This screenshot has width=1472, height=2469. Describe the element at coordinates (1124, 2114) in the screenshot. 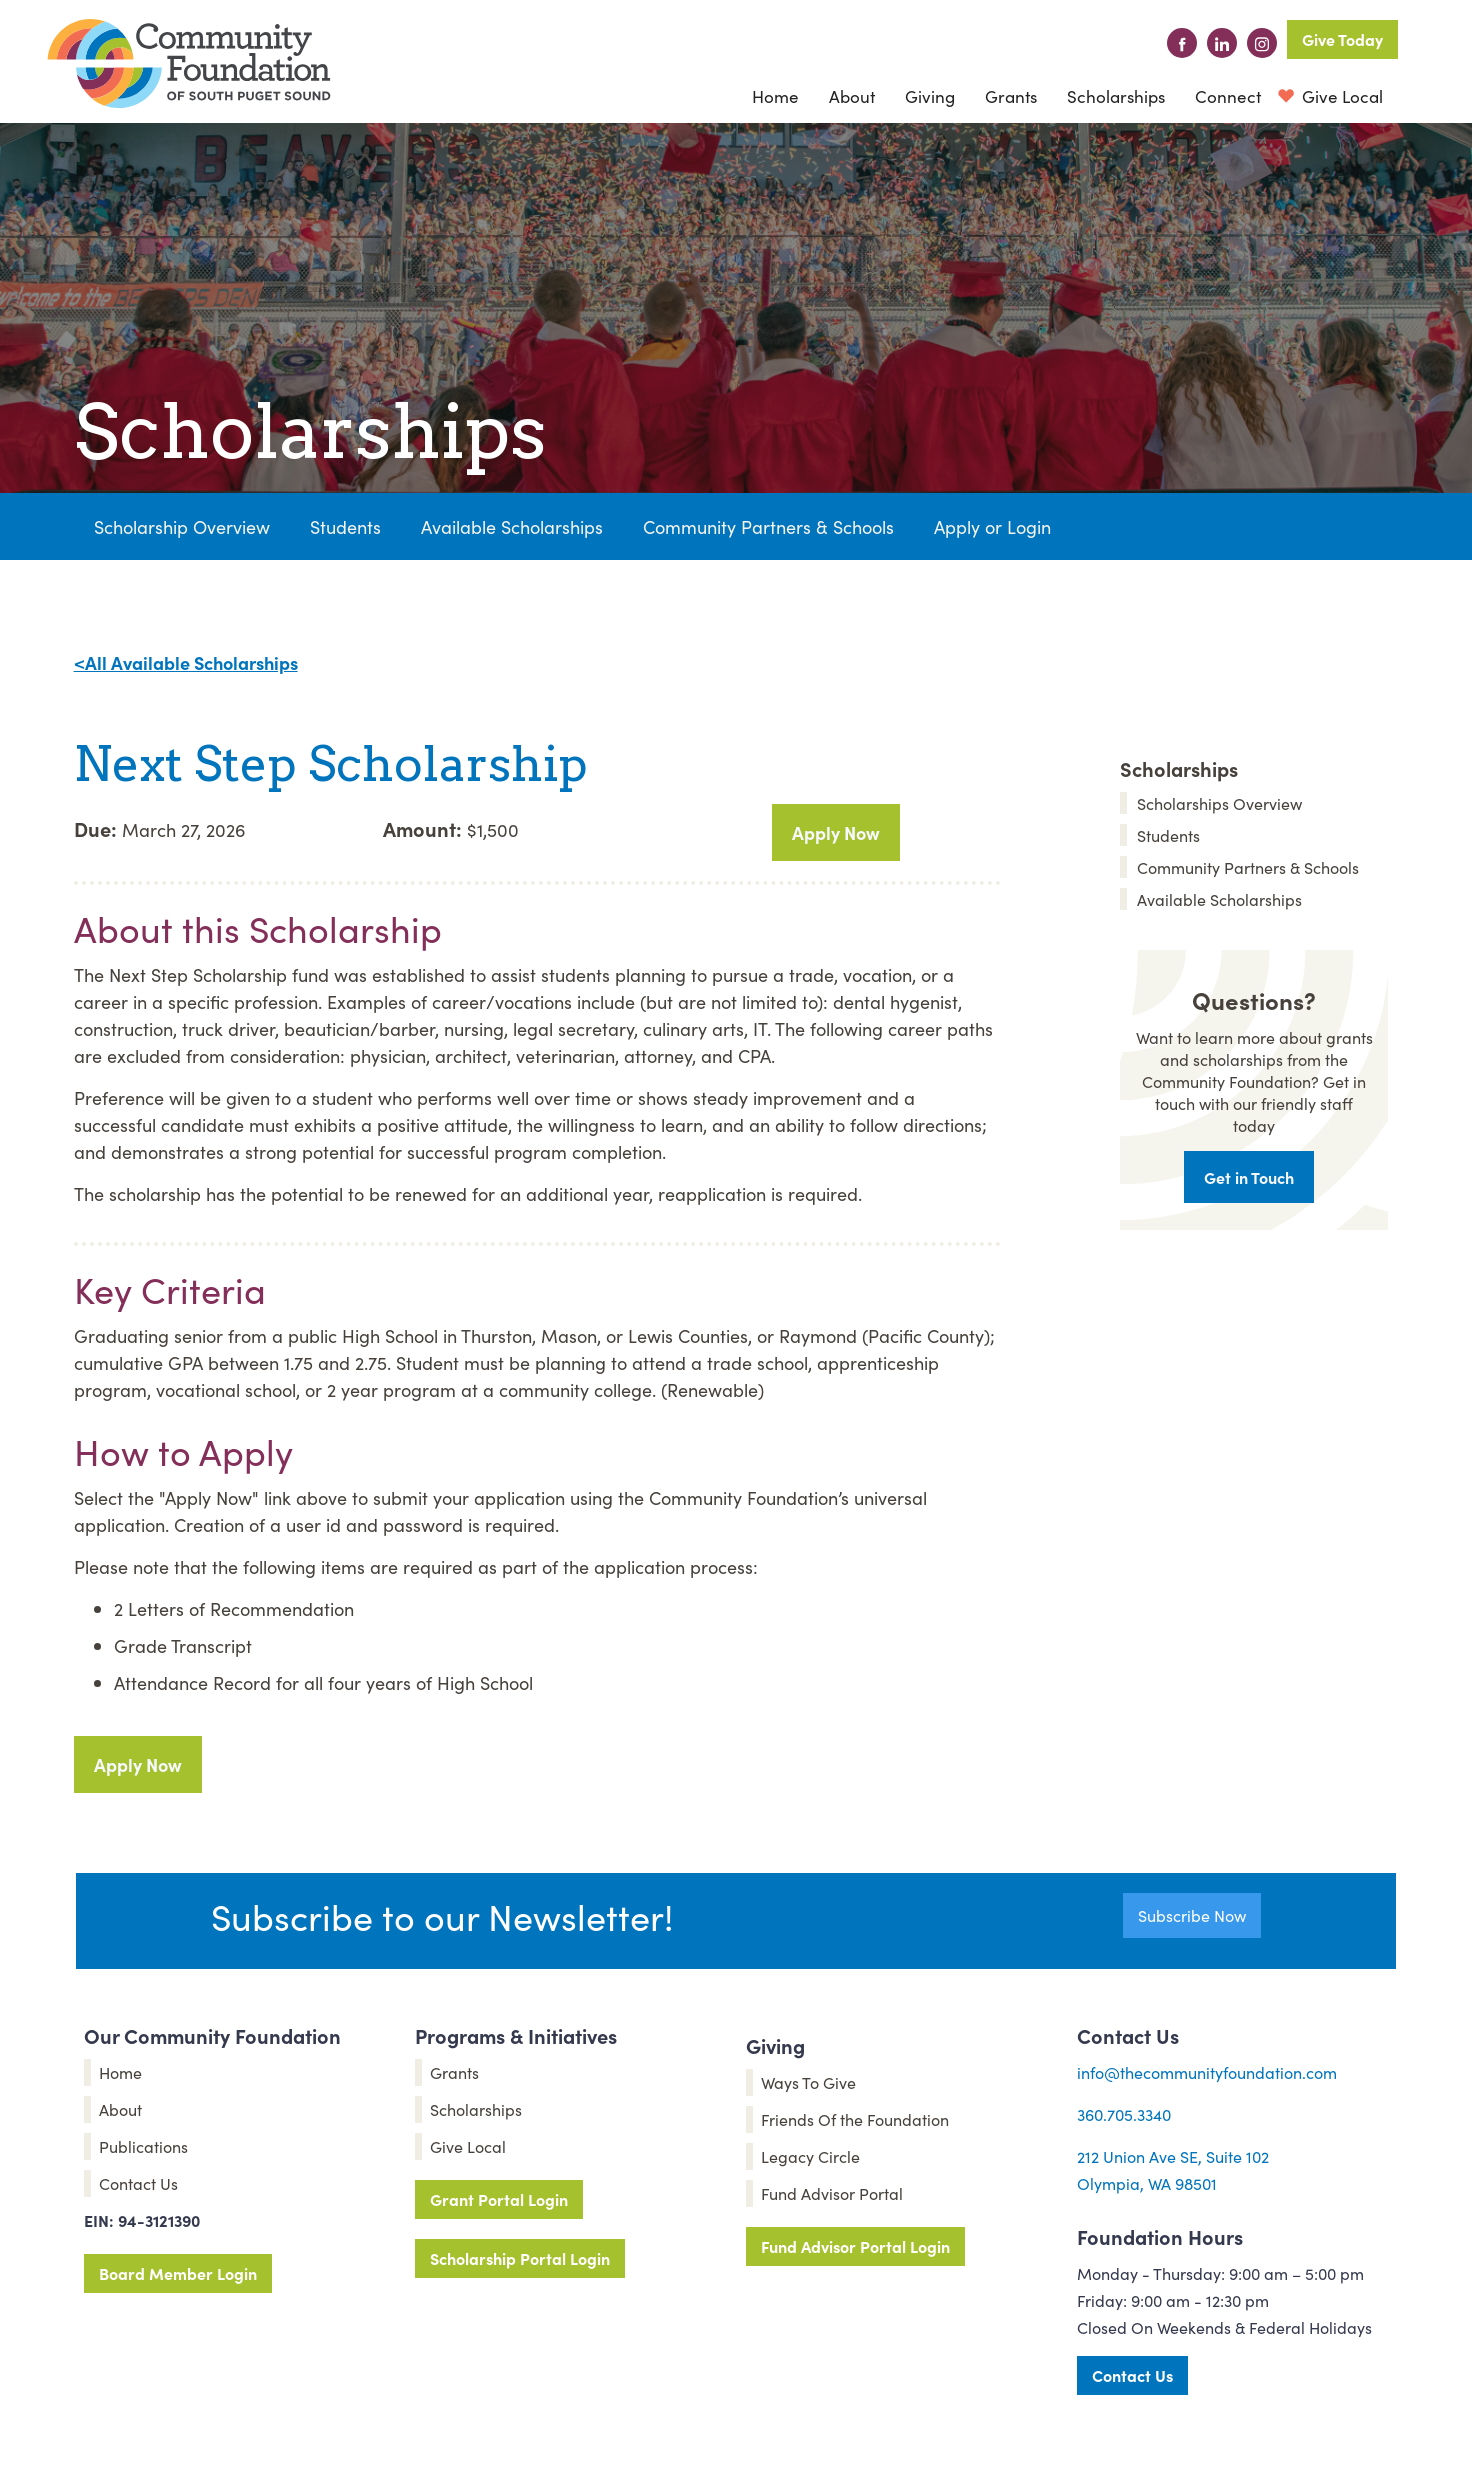

I see `360.705.3340` at that location.